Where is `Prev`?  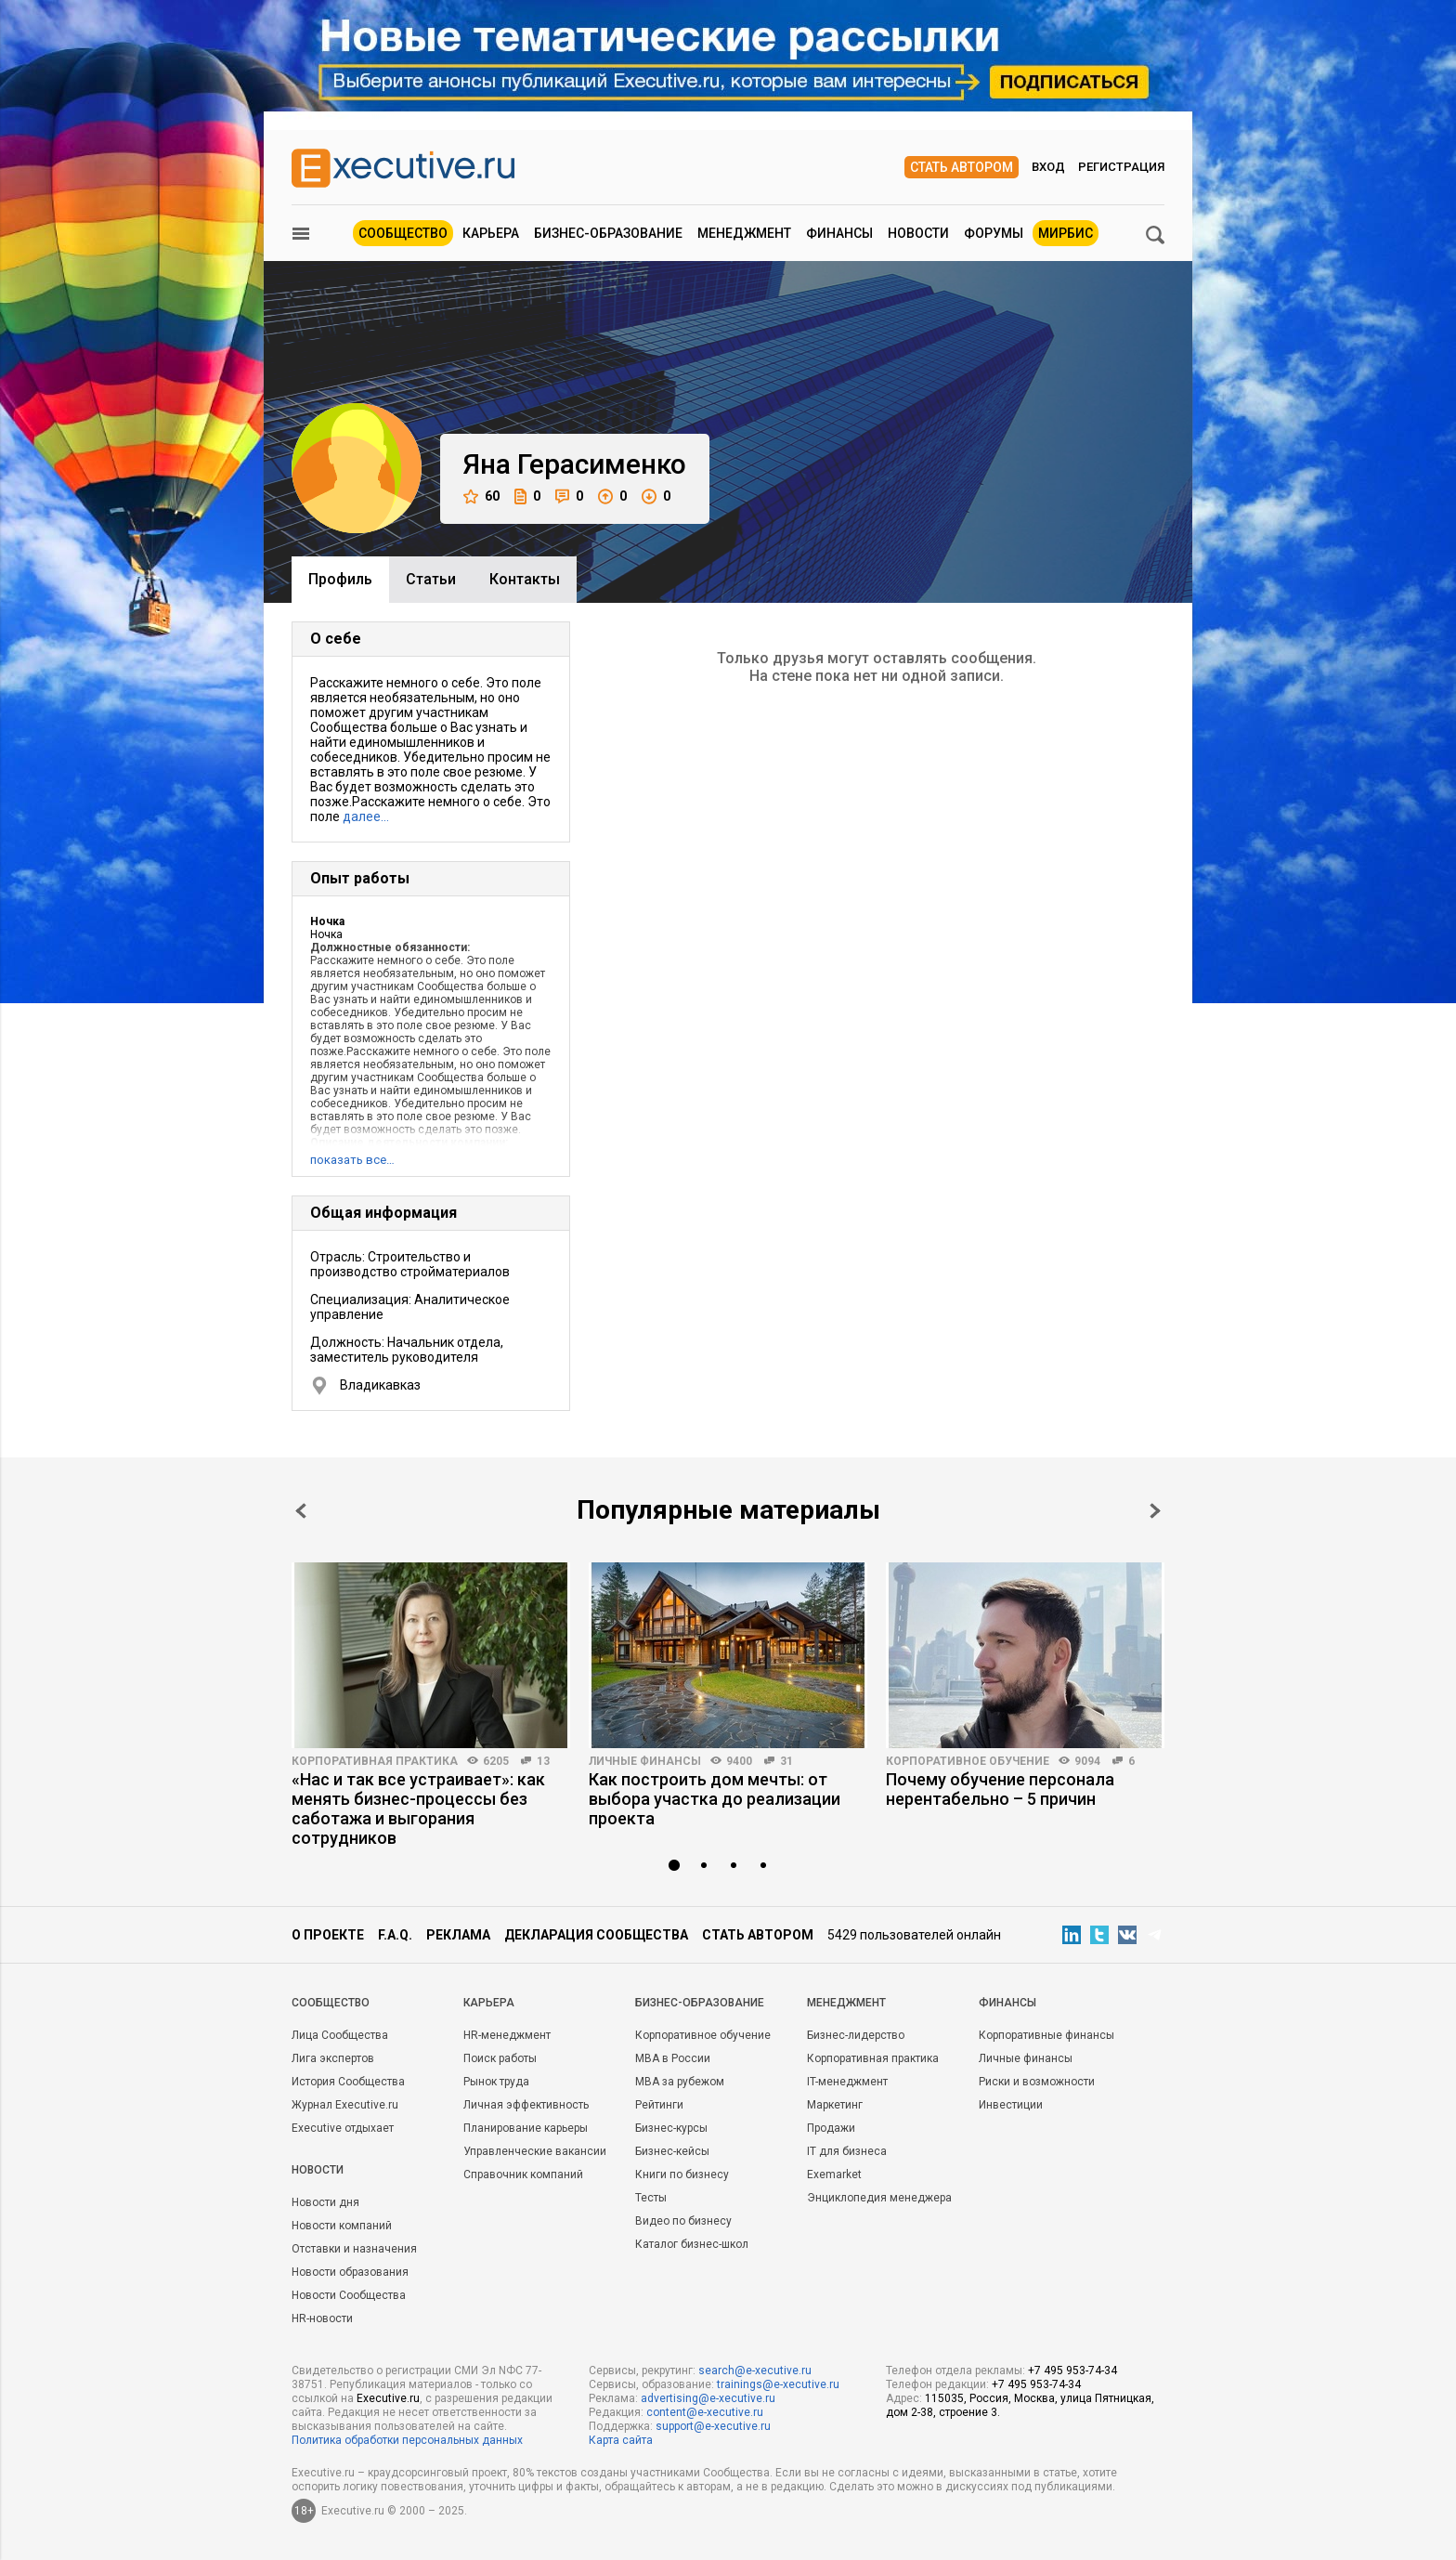
Prev is located at coordinates (301, 1511).